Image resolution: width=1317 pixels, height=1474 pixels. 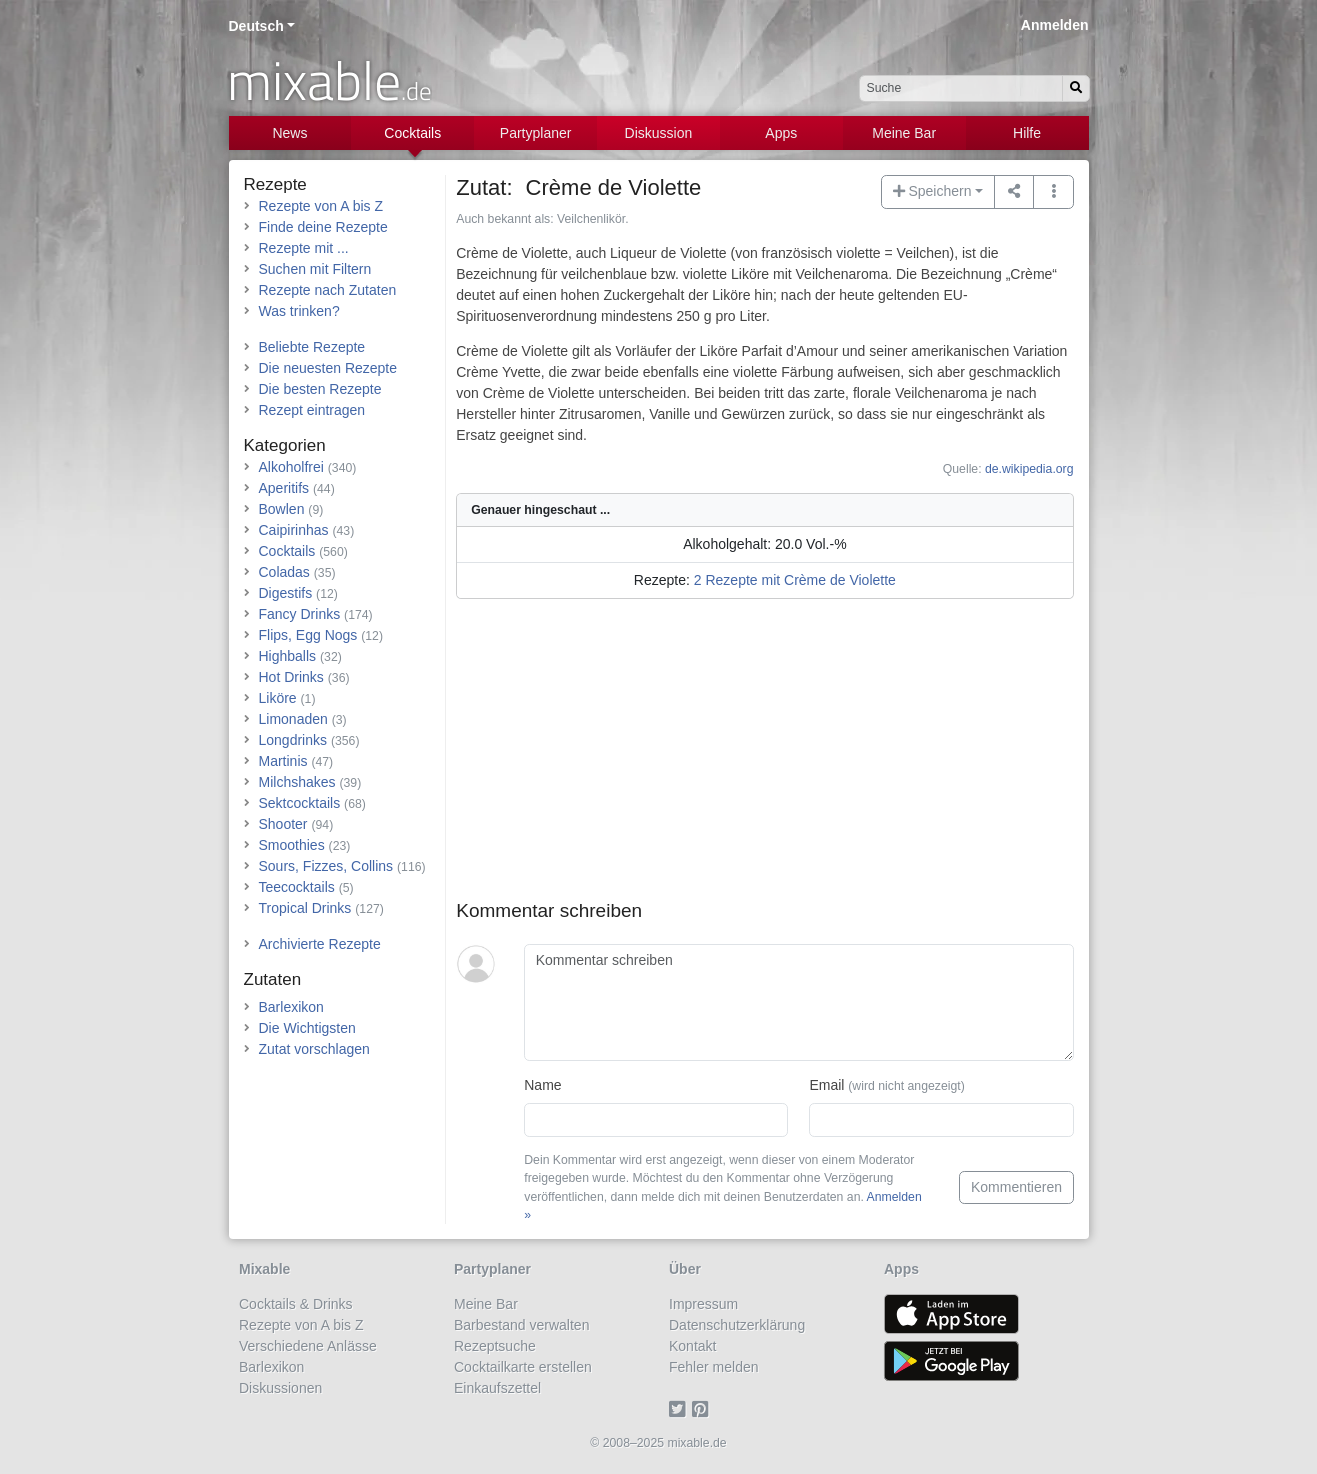 What do you see at coordinates (297, 782) in the screenshot?
I see `Milchshakes` at bounding box center [297, 782].